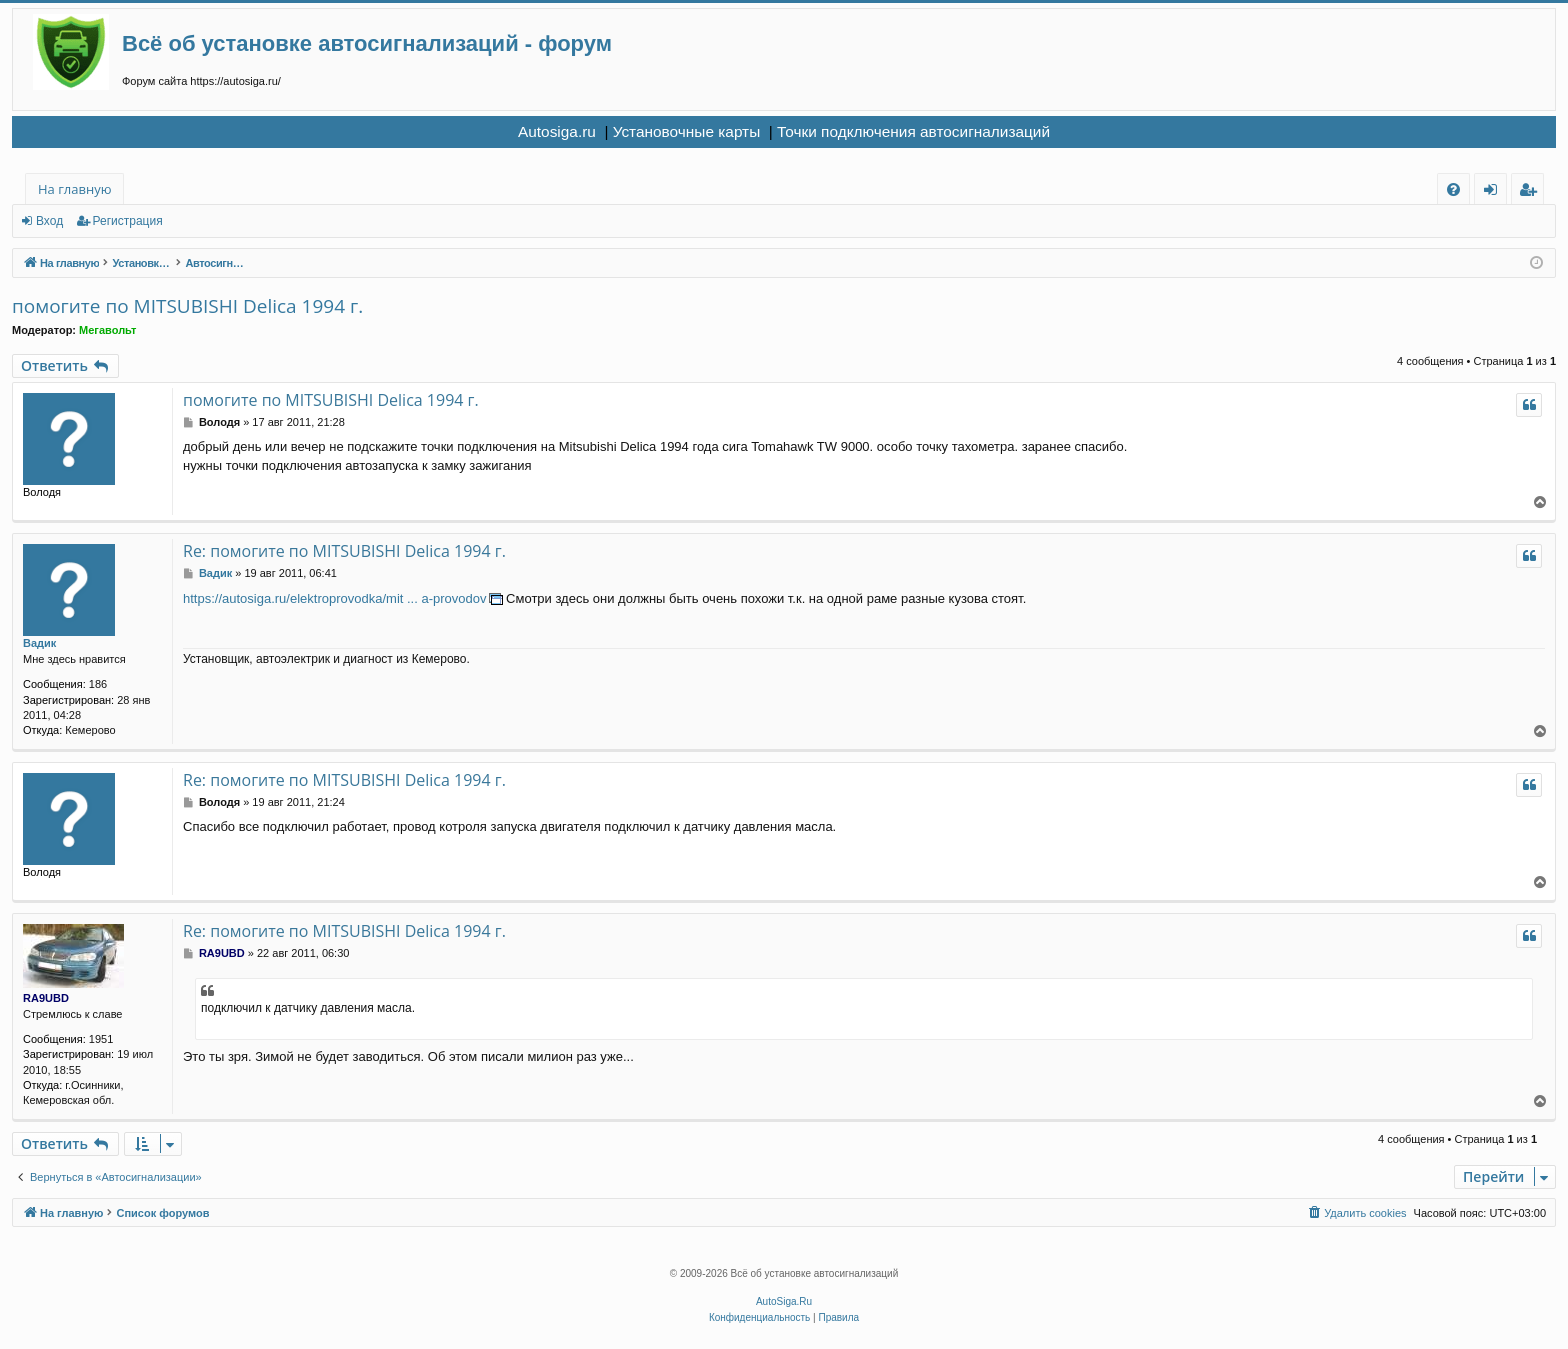 This screenshot has height=1349, width=1568. I want to click on Мегавольт, so click(107, 330).